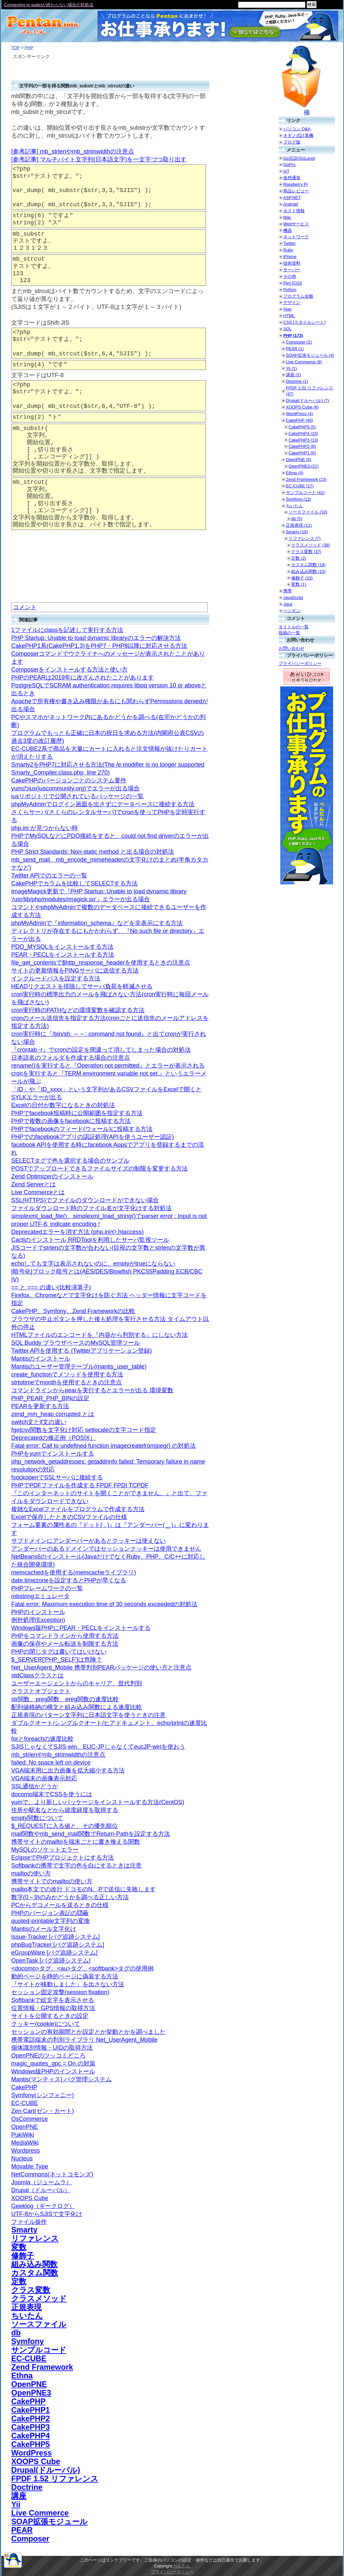 Image resolution: width=344 pixels, height=2576 pixels. I want to click on magic_quotes_gpc = On の対策, so click(53, 2063).